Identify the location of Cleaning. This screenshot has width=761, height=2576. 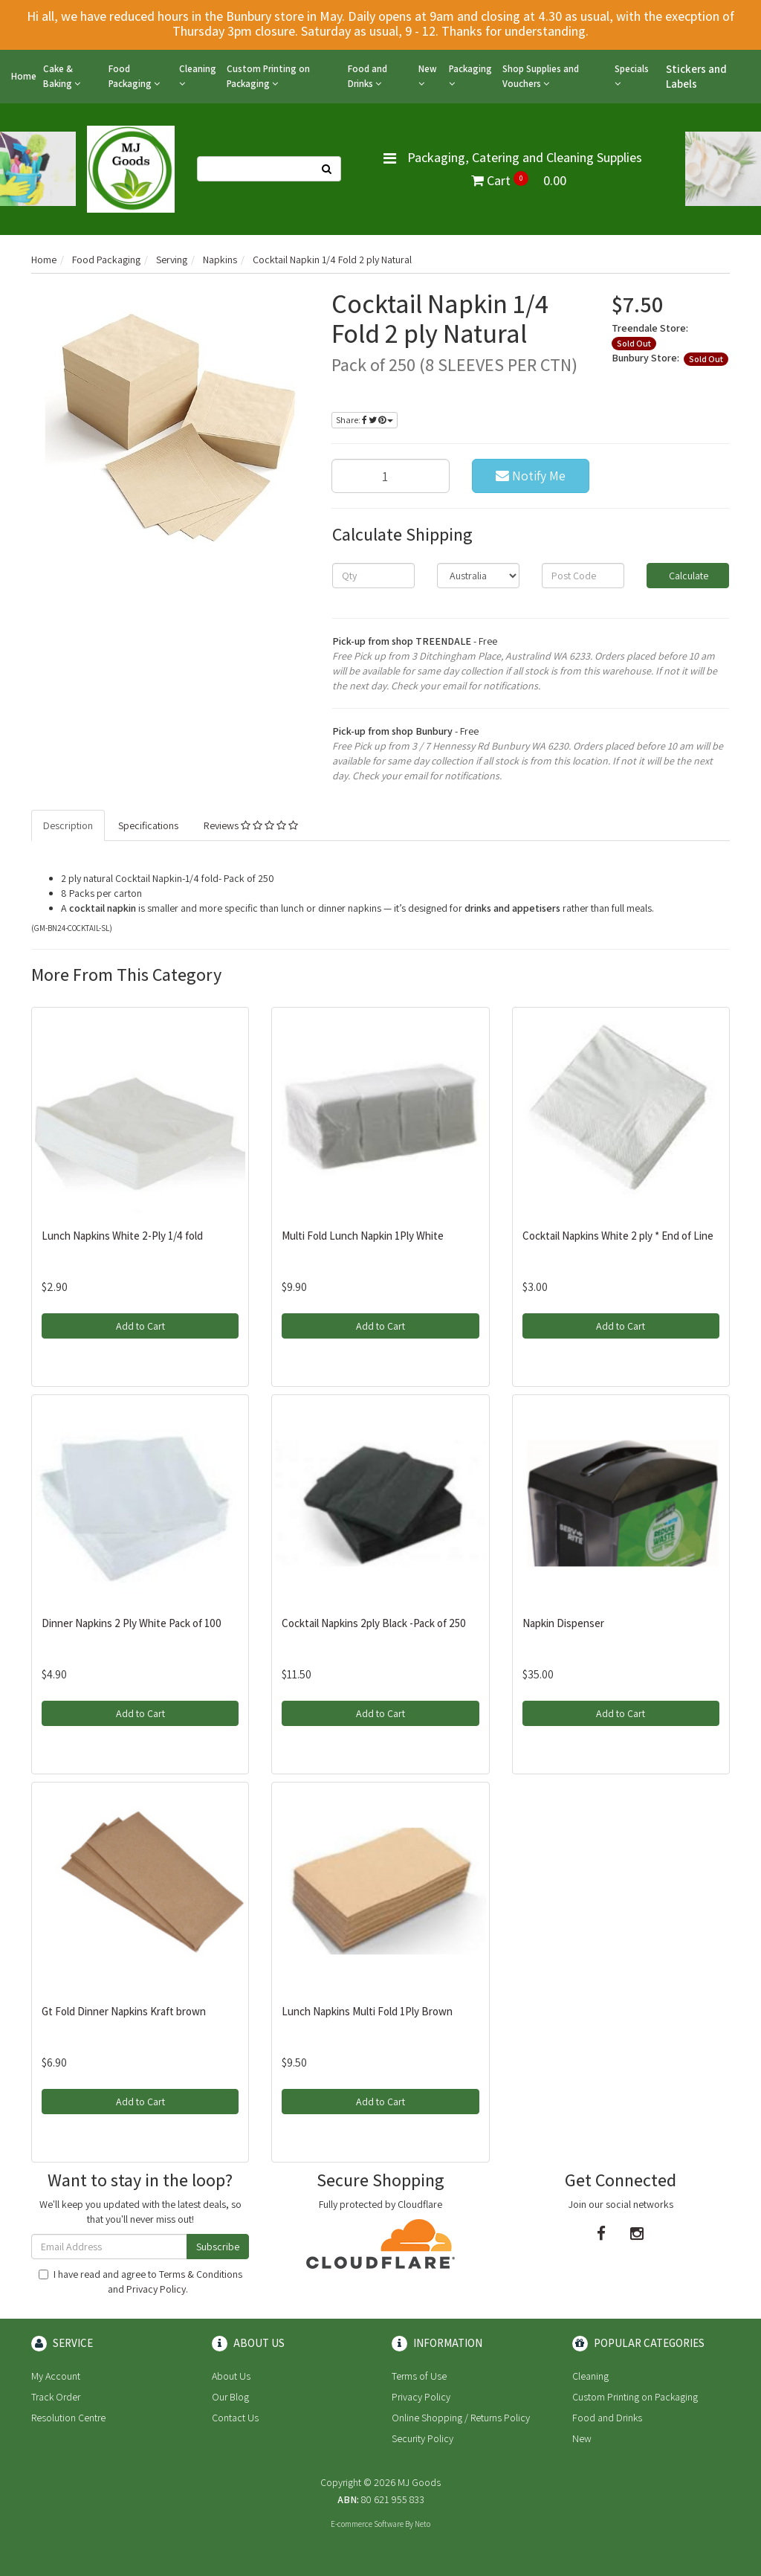
(197, 75).